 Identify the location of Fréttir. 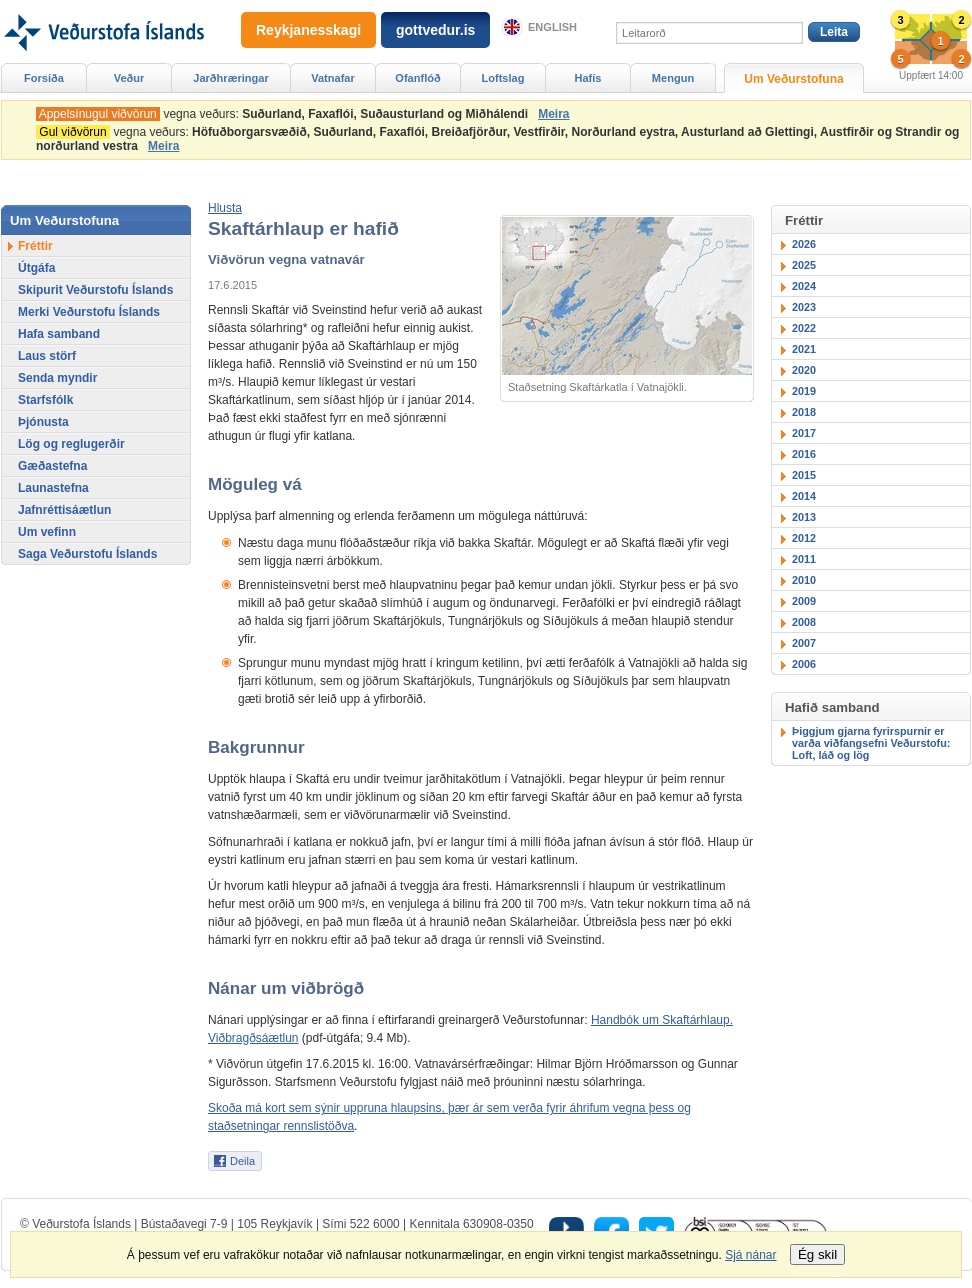
(35, 246).